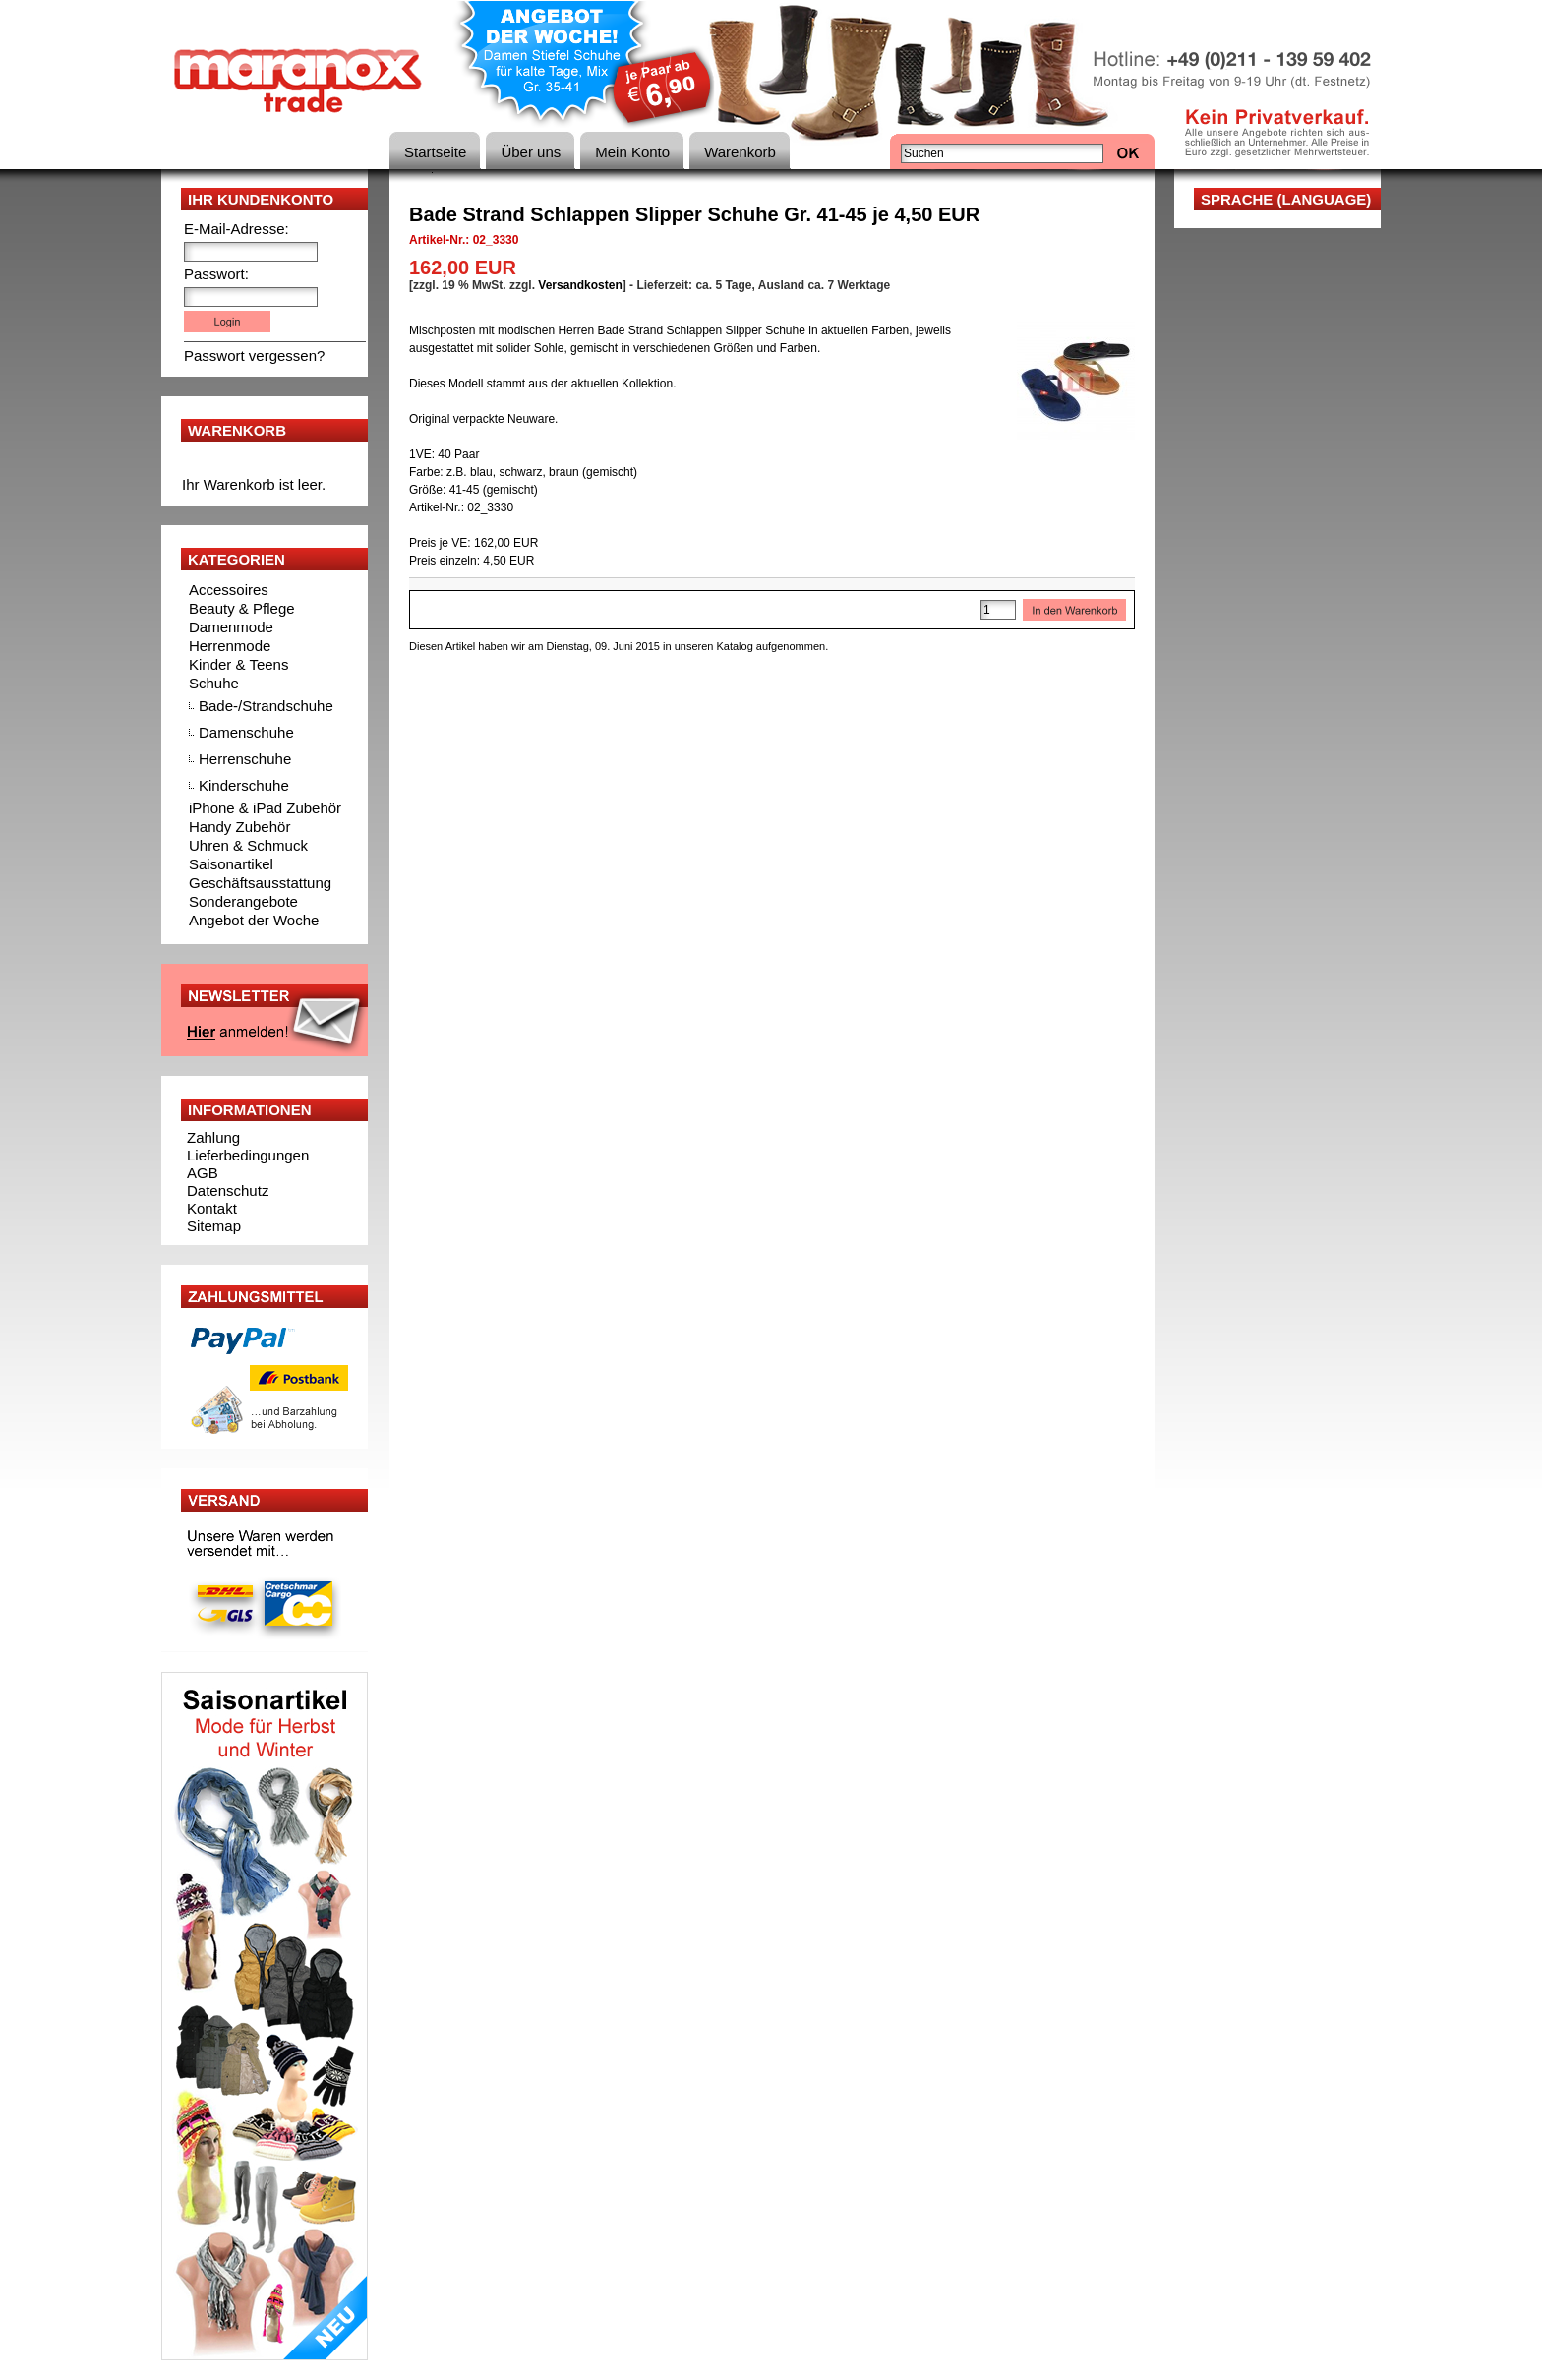  Describe the element at coordinates (243, 901) in the screenshot. I see `Sonderangebote` at that location.